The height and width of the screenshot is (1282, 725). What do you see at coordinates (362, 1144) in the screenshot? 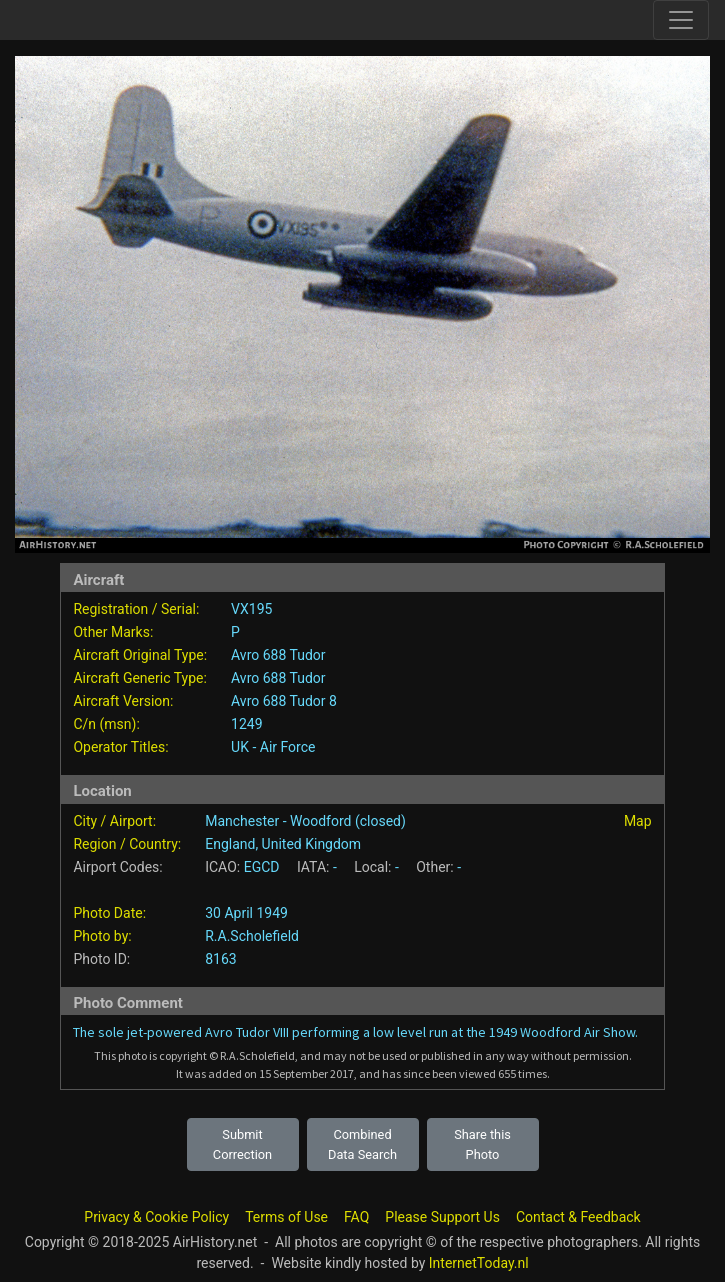
I see `Combined Data Search` at bounding box center [362, 1144].